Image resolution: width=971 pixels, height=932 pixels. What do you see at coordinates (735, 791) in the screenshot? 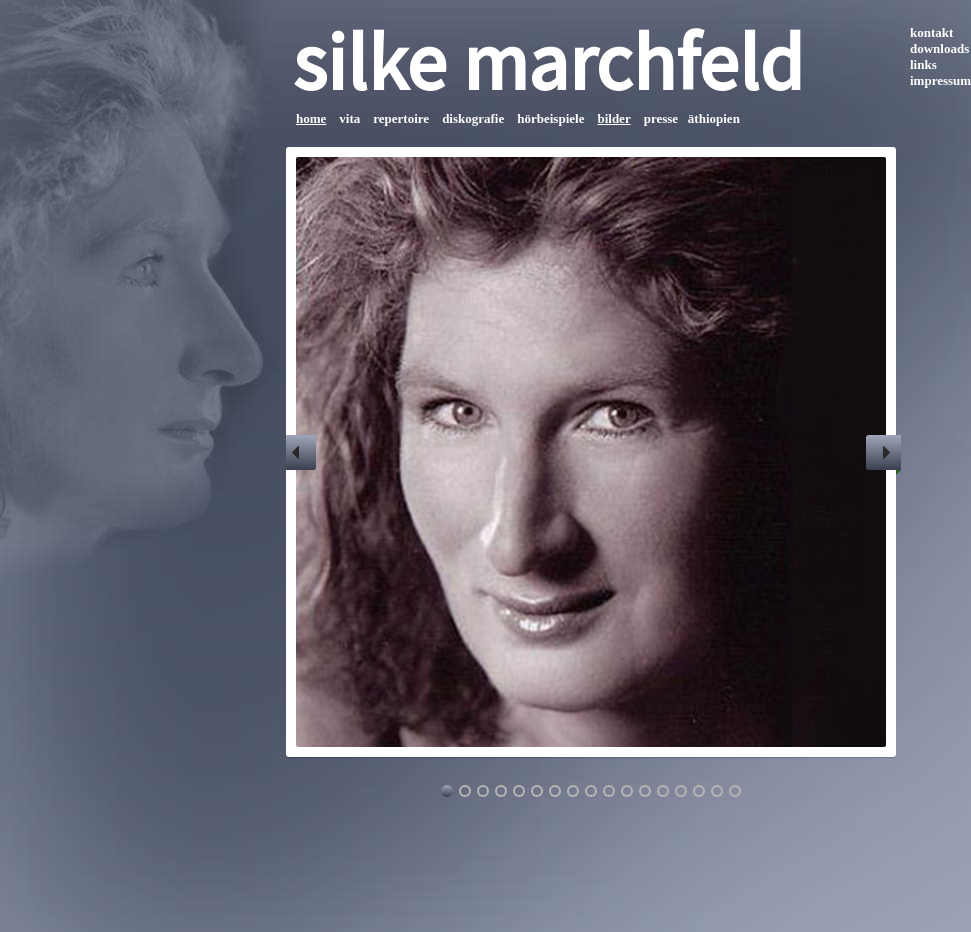
I see `17` at bounding box center [735, 791].